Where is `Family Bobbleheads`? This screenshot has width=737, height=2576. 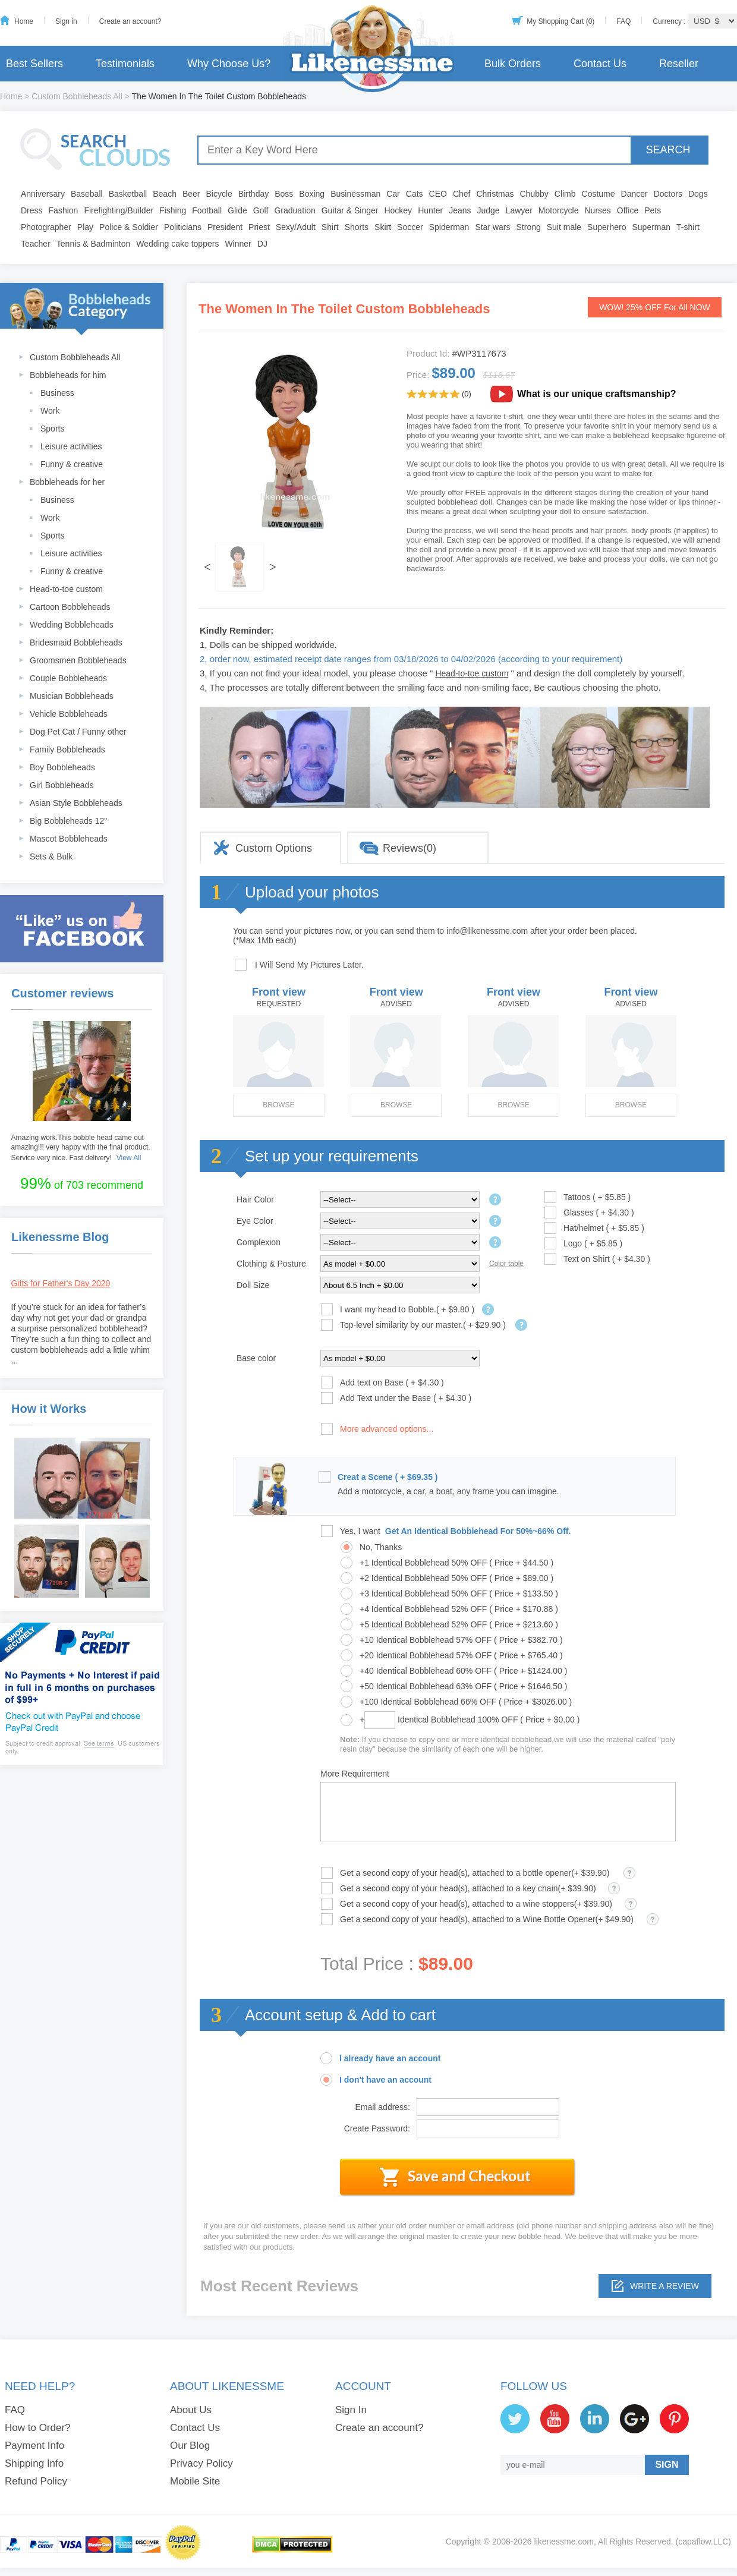 Family Bobbleheads is located at coordinates (67, 749).